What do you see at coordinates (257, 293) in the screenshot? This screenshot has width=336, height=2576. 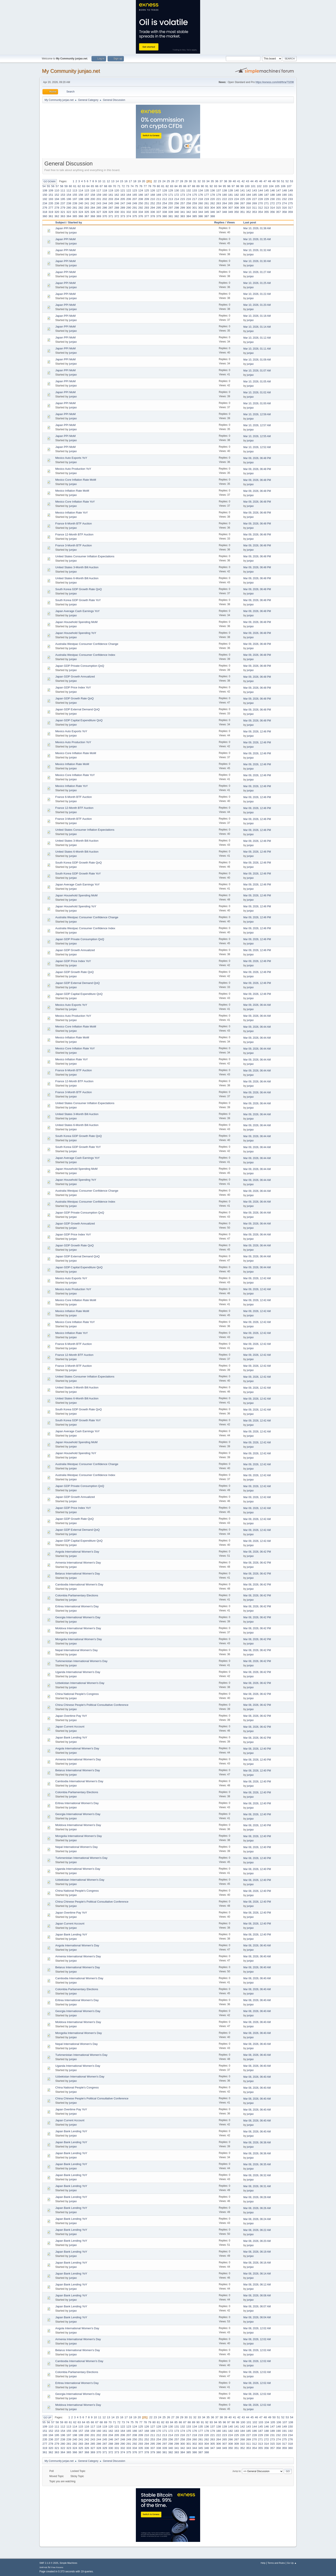 I see `Mar 10, 2026, 01:22 AM` at bounding box center [257, 293].